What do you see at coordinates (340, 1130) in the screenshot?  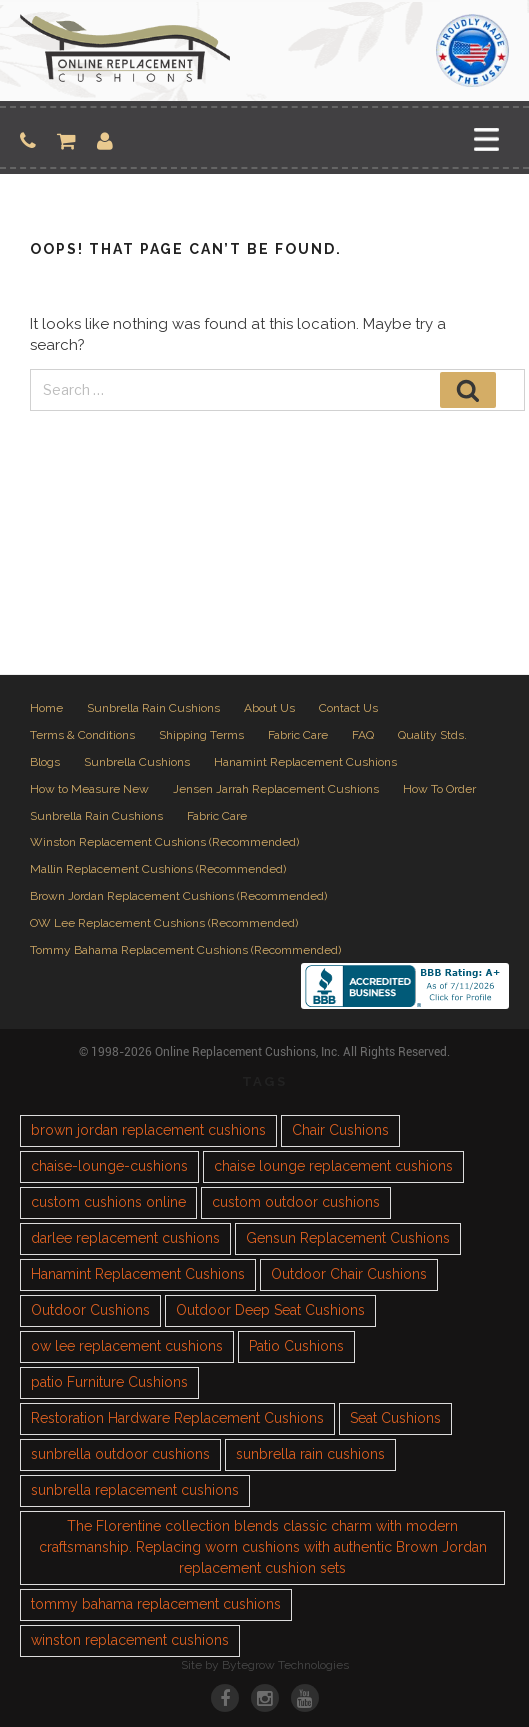 I see `Chair Cushions [Chair Cushions (1 item)]` at bounding box center [340, 1130].